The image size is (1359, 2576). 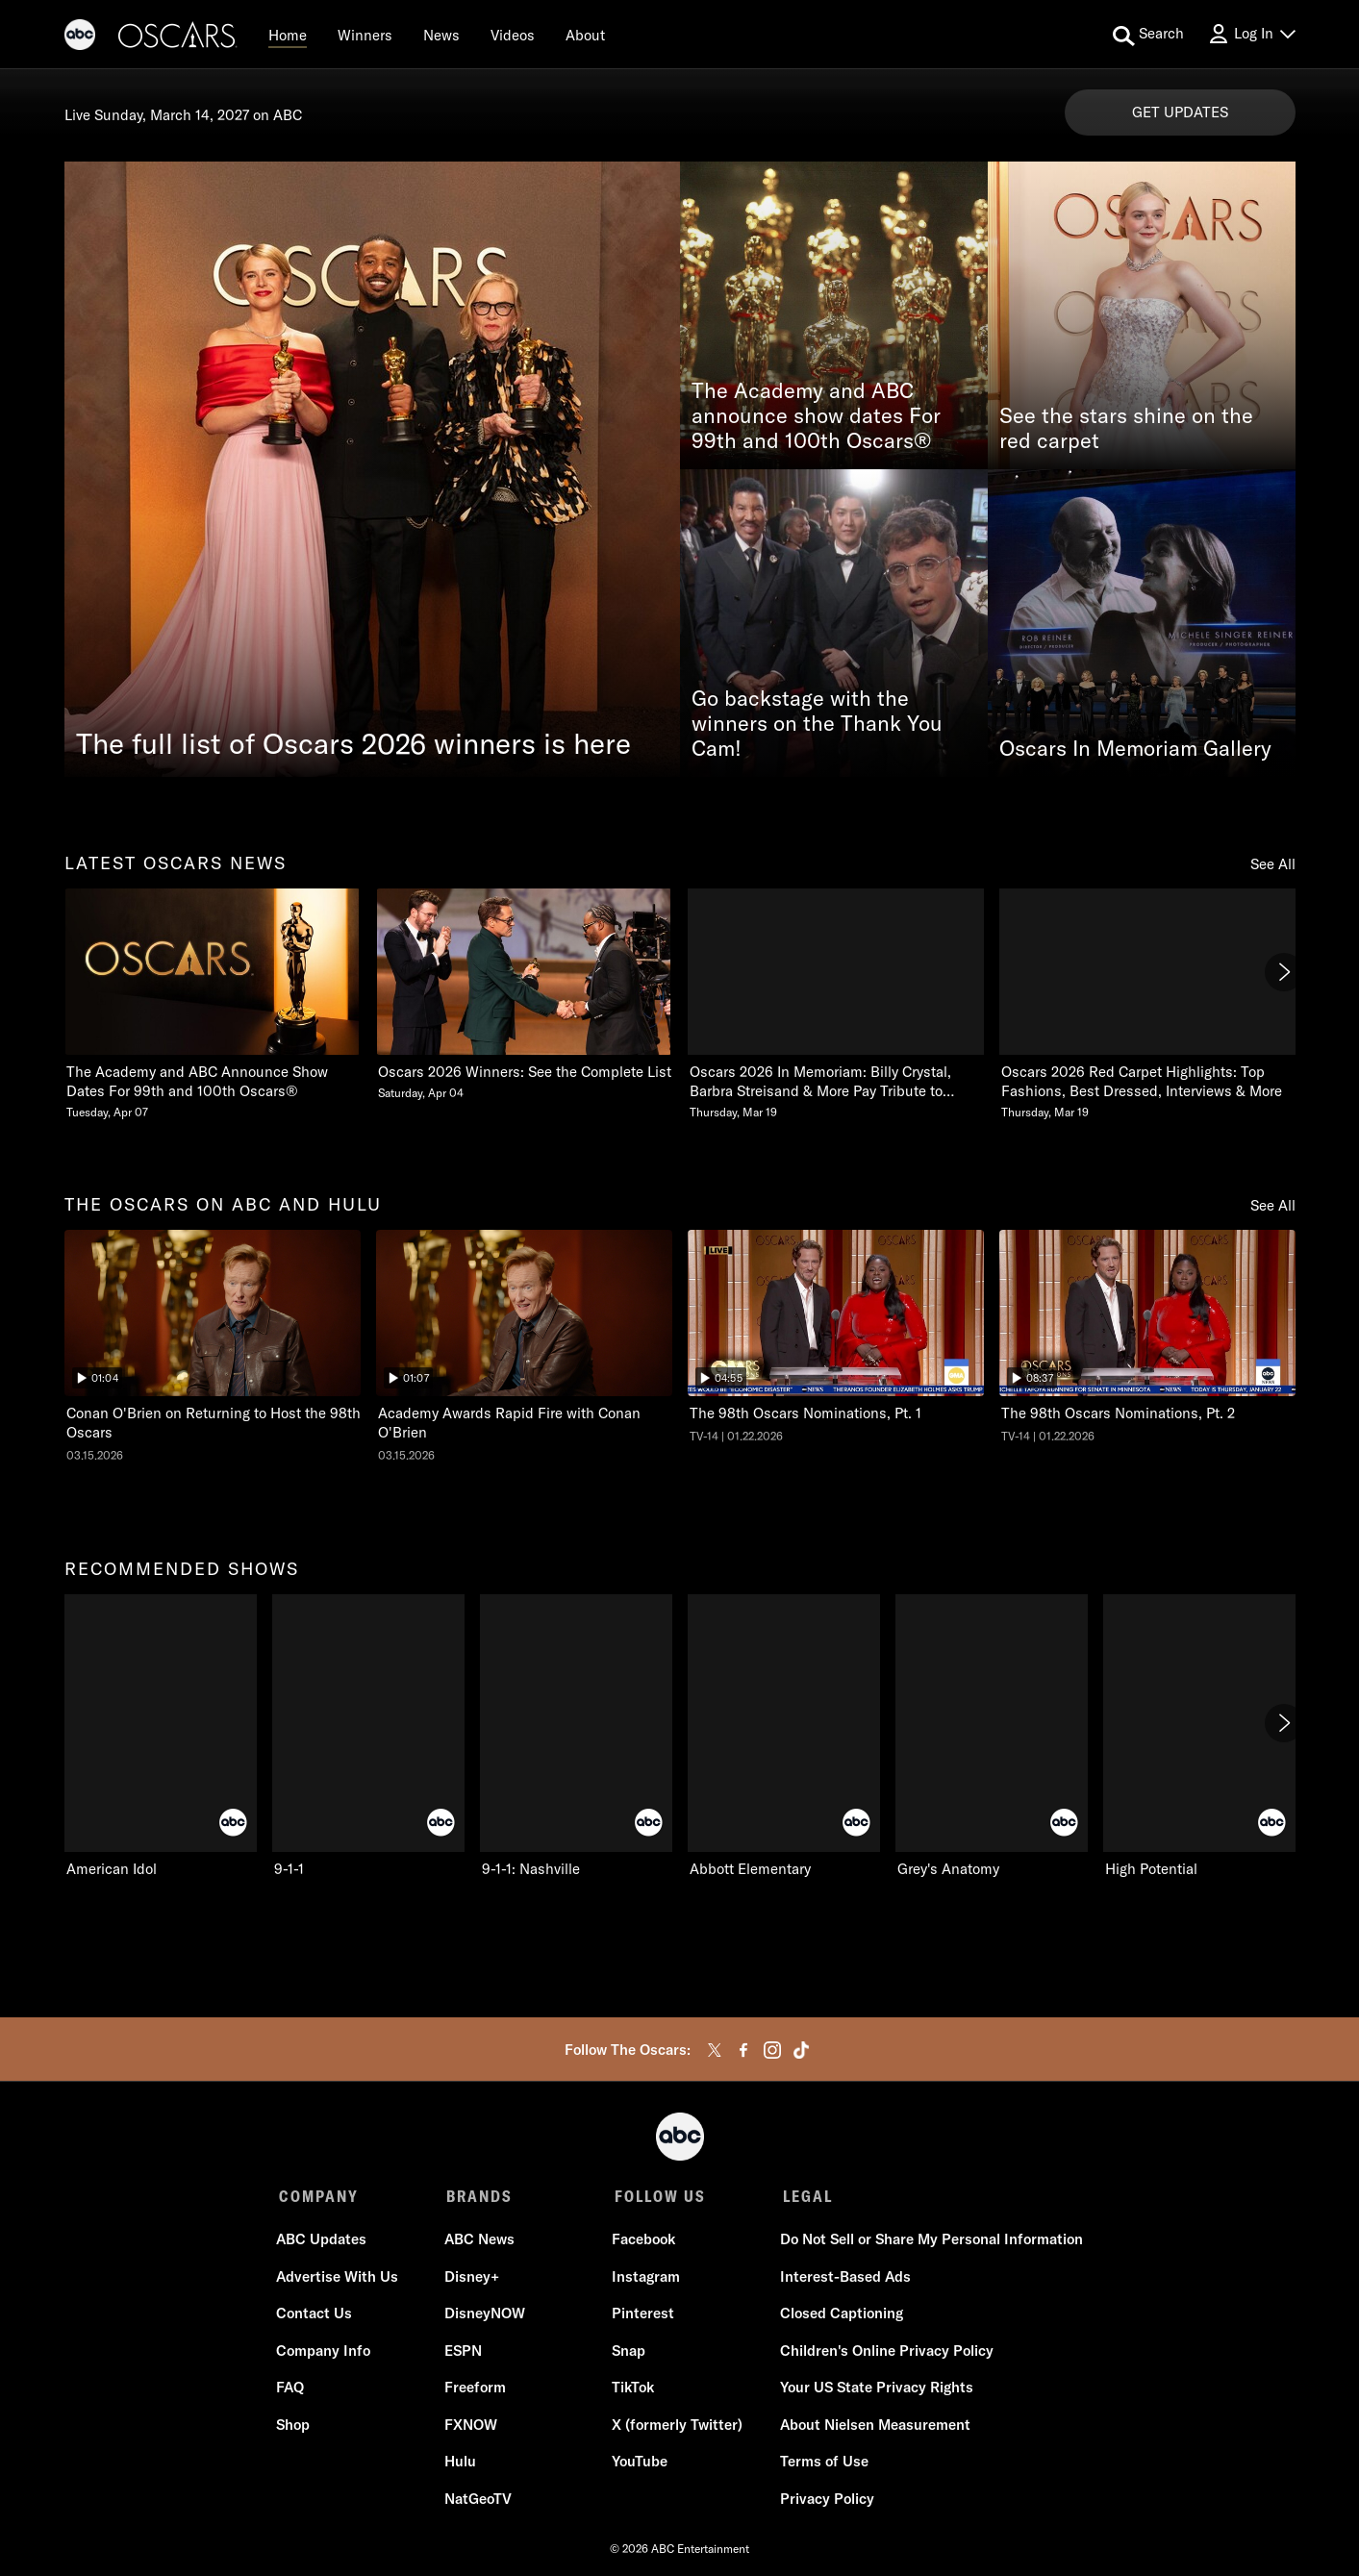 What do you see at coordinates (772, 2050) in the screenshot?
I see `[instagram]` at bounding box center [772, 2050].